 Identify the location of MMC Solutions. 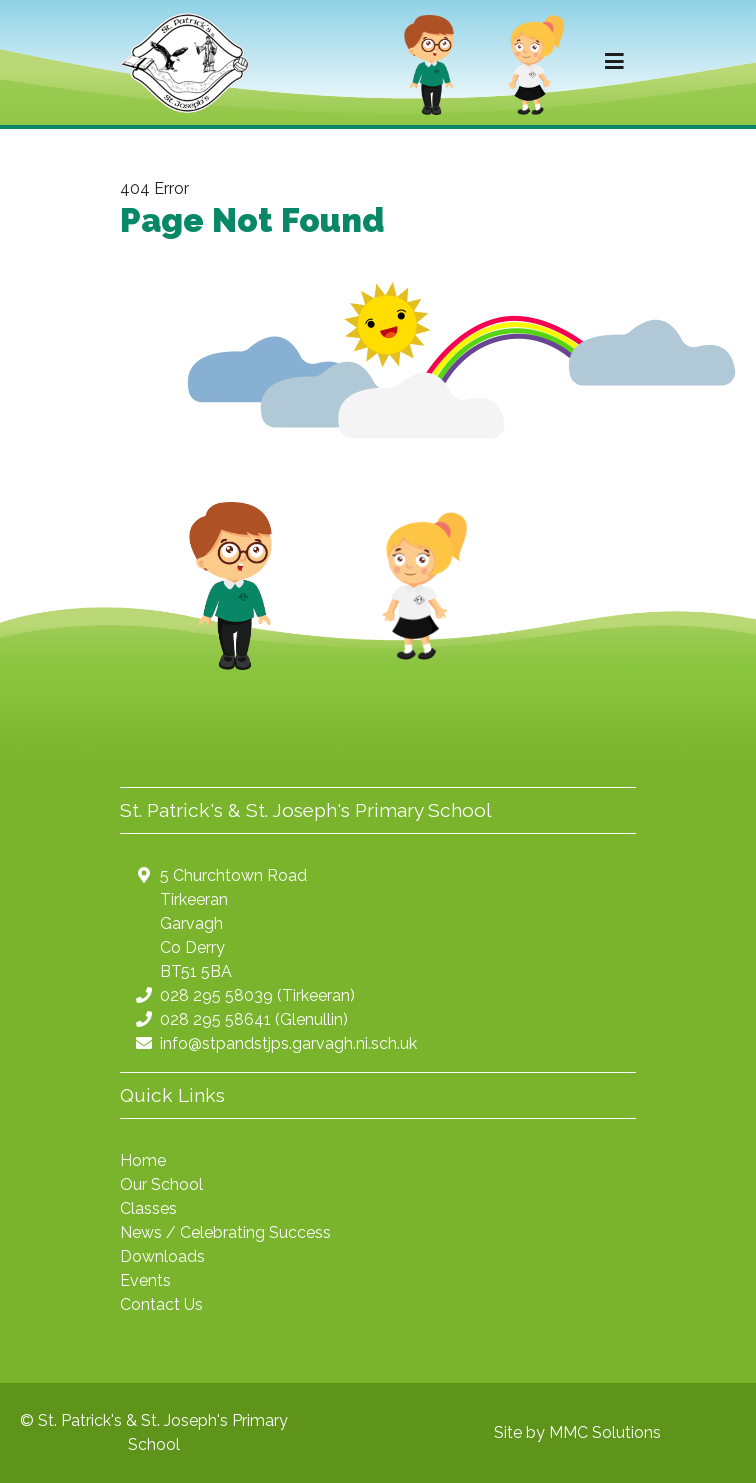
(605, 1432).